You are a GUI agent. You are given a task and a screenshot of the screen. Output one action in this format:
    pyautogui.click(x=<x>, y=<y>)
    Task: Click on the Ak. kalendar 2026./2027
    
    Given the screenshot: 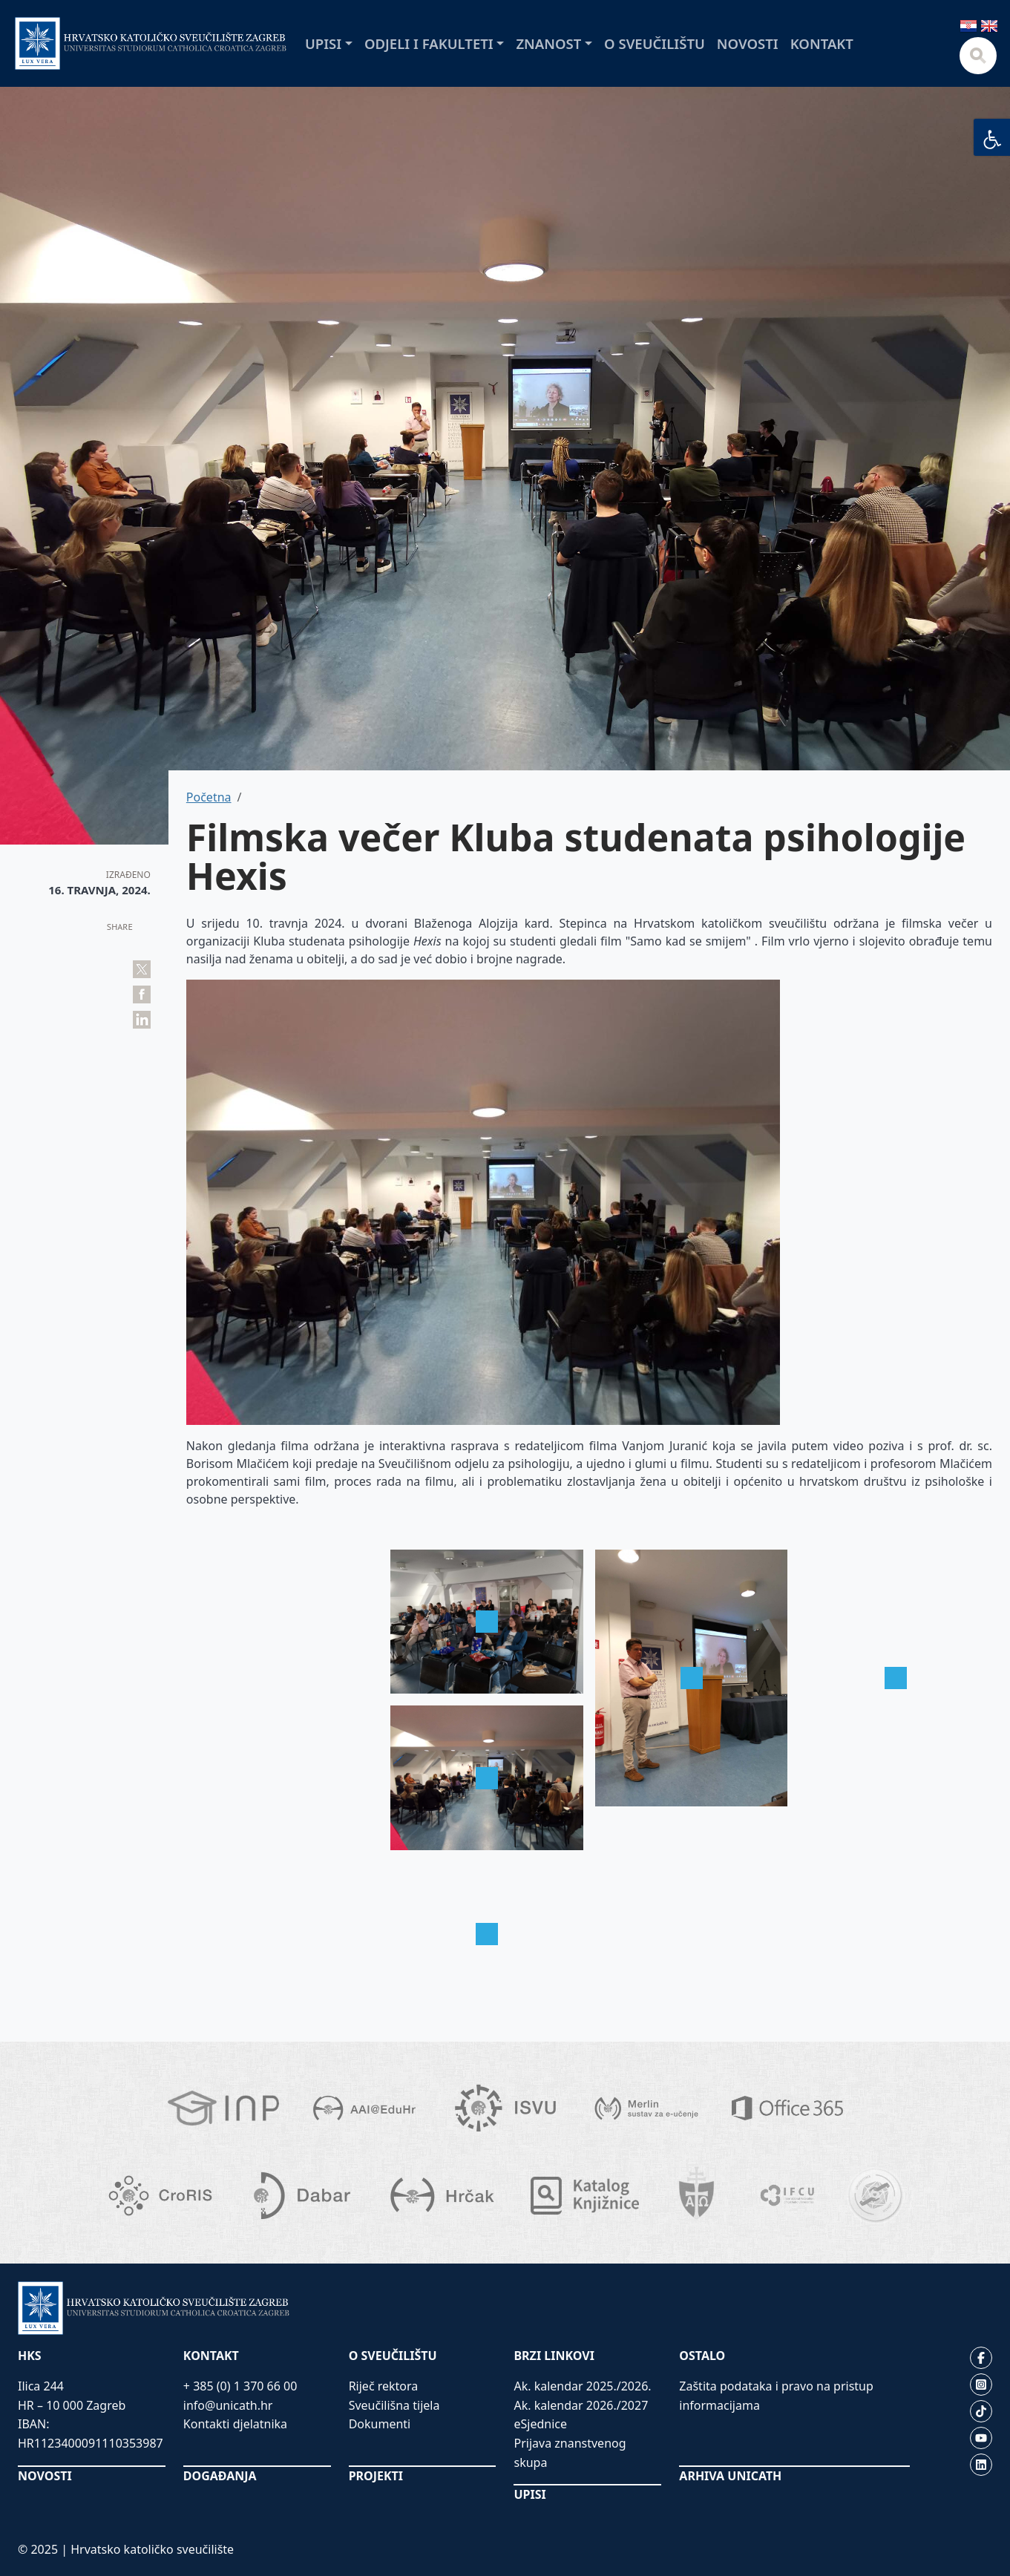 What is the action you would take?
    pyautogui.click(x=581, y=2405)
    